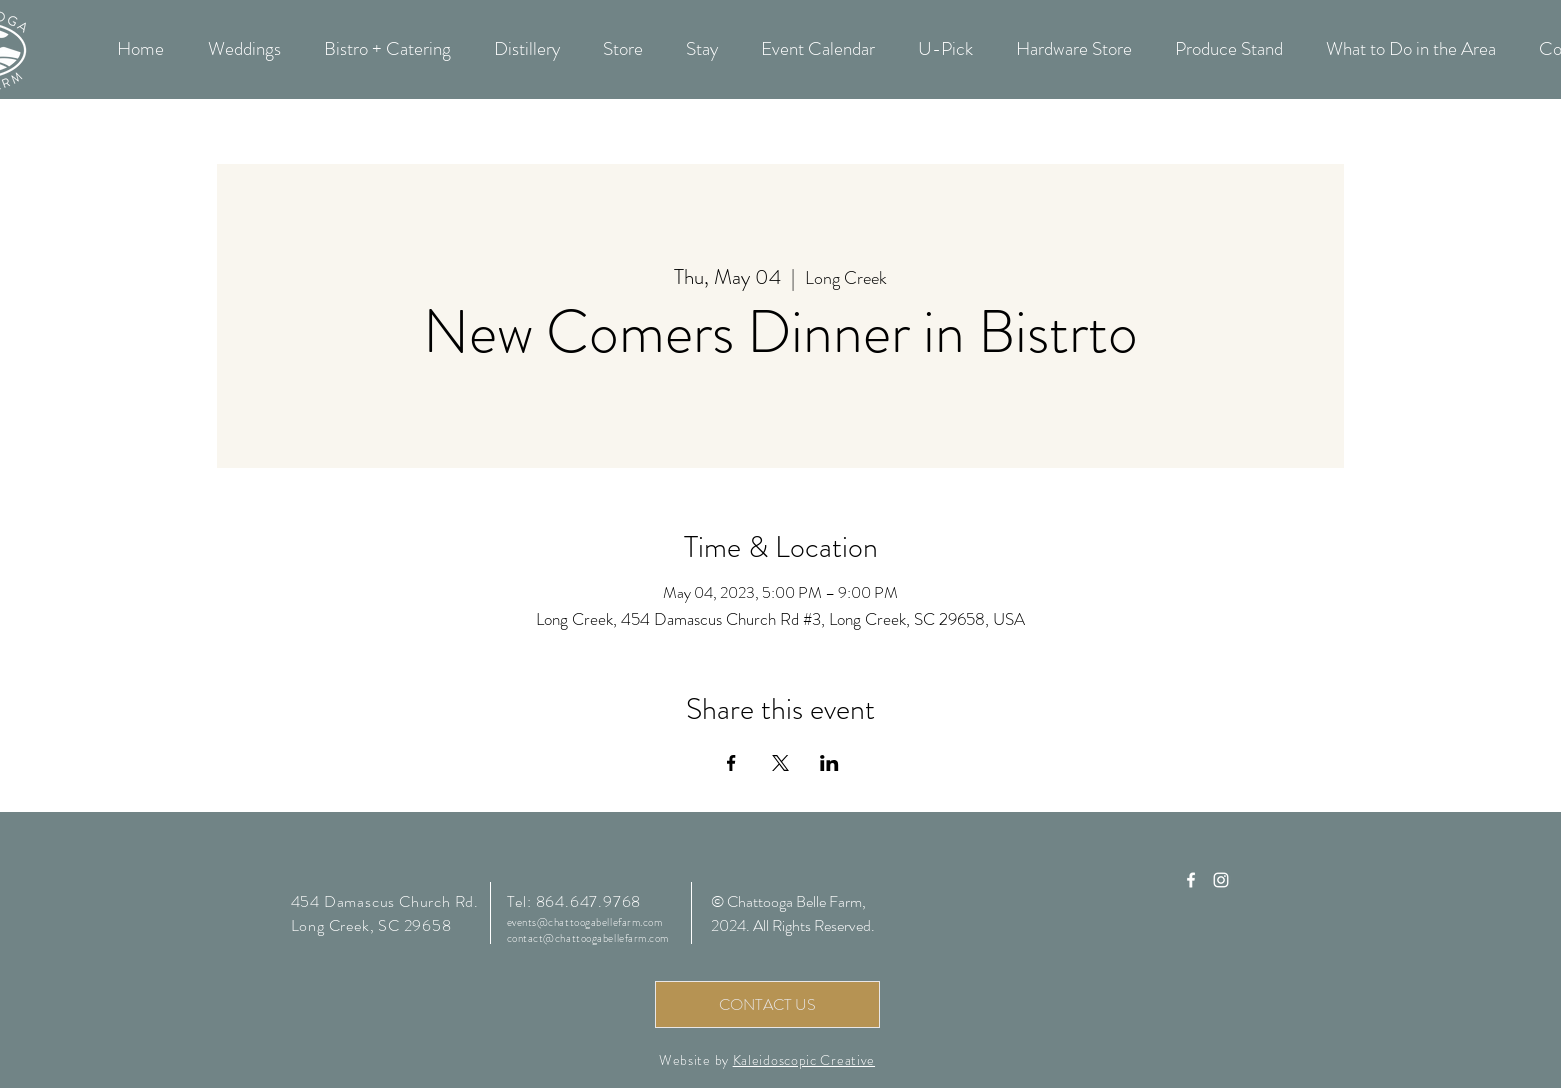 This screenshot has height=1088, width=1561. Describe the element at coordinates (829, 763) in the screenshot. I see `[Share event on LinkedIn]` at that location.